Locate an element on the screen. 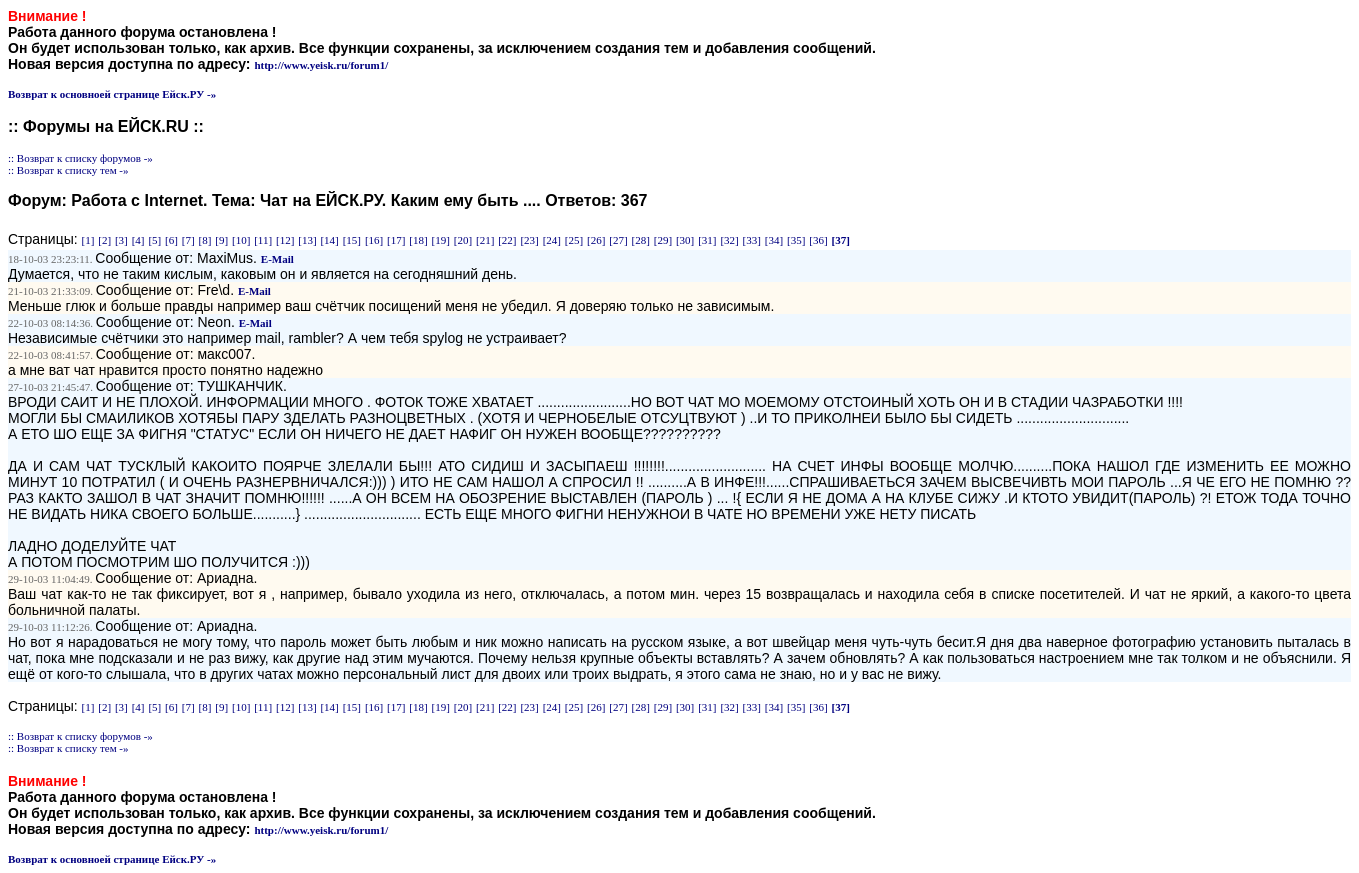 The width and height of the screenshot is (1359, 873). [18] is located at coordinates (418, 240).